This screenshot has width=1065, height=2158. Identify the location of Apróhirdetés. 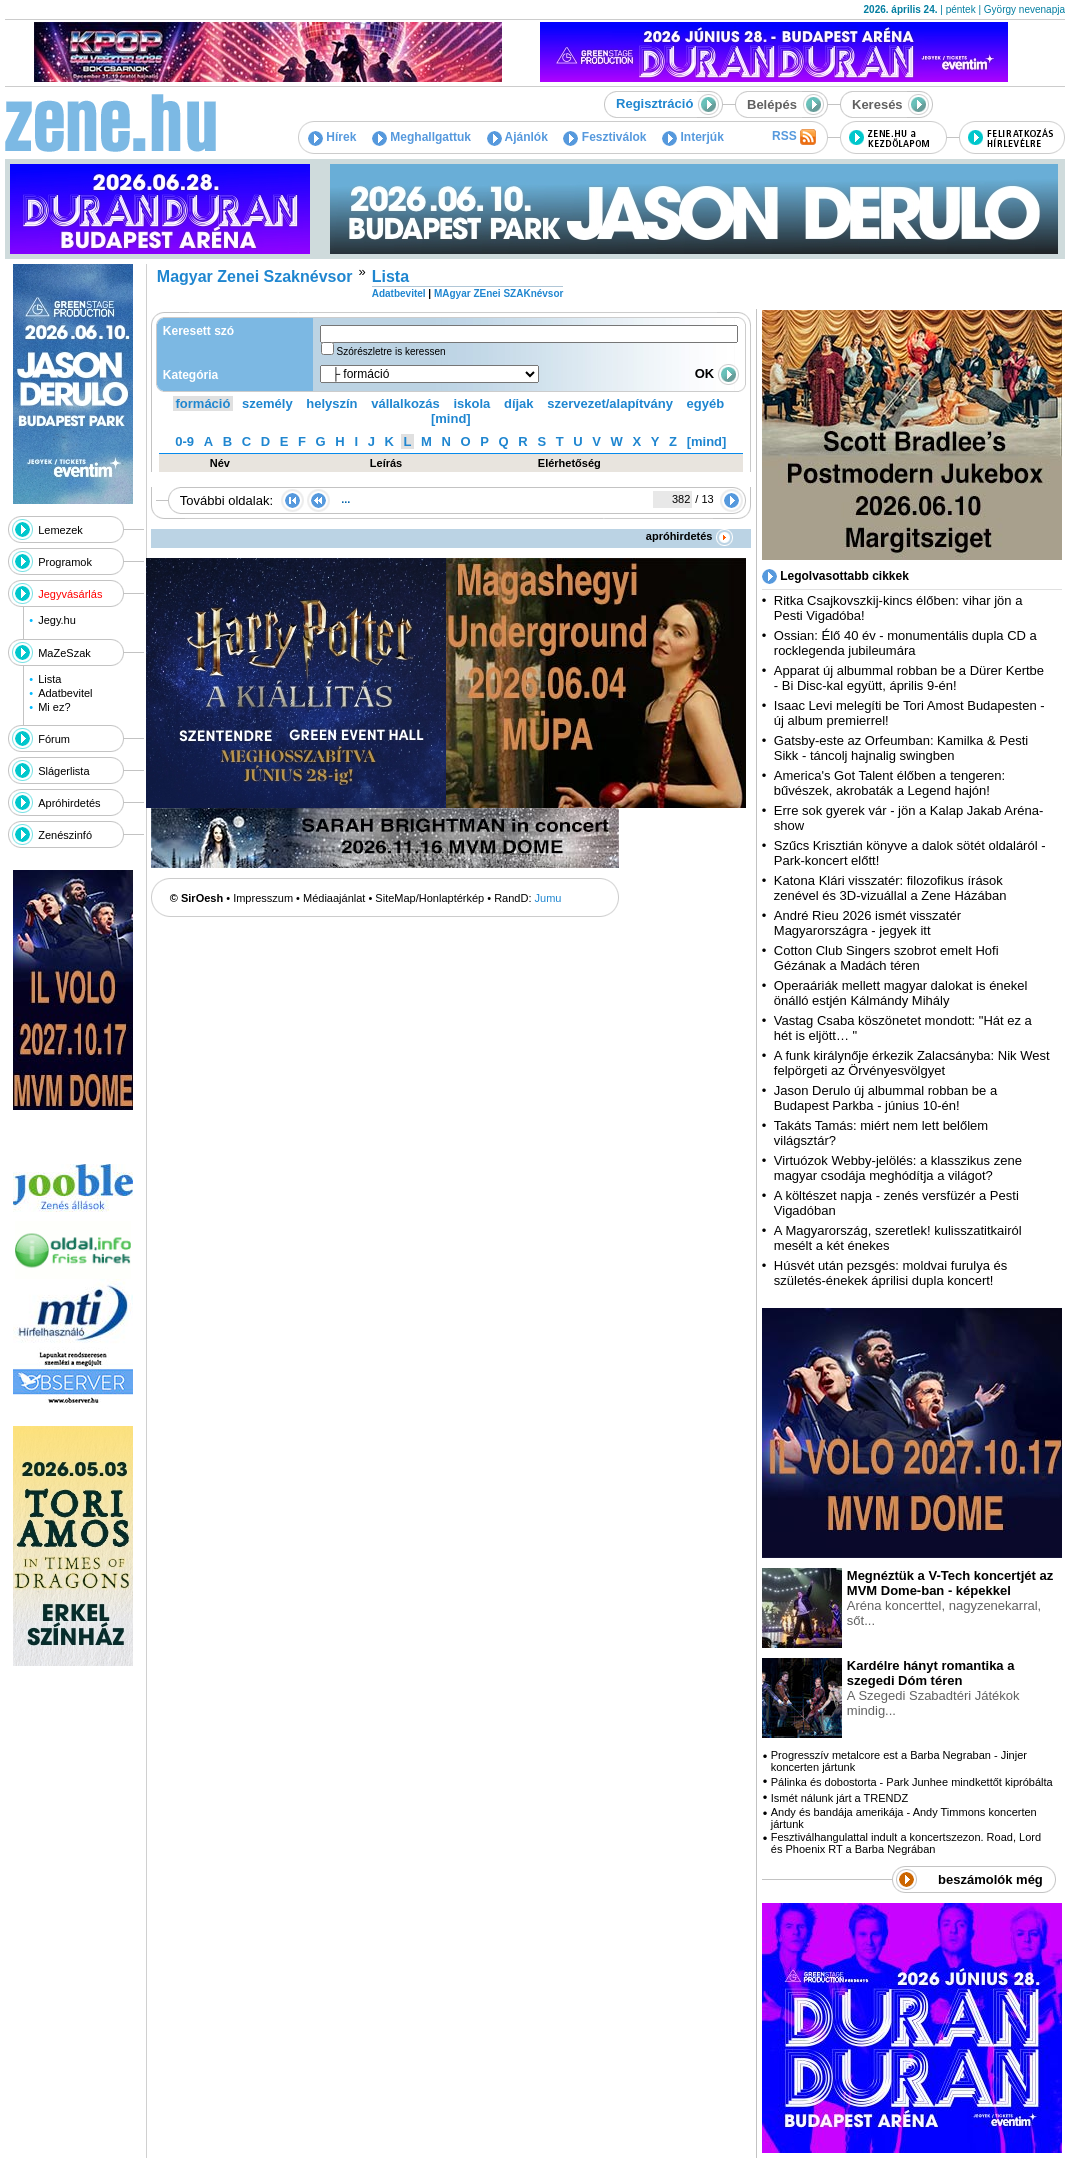
(69, 803).